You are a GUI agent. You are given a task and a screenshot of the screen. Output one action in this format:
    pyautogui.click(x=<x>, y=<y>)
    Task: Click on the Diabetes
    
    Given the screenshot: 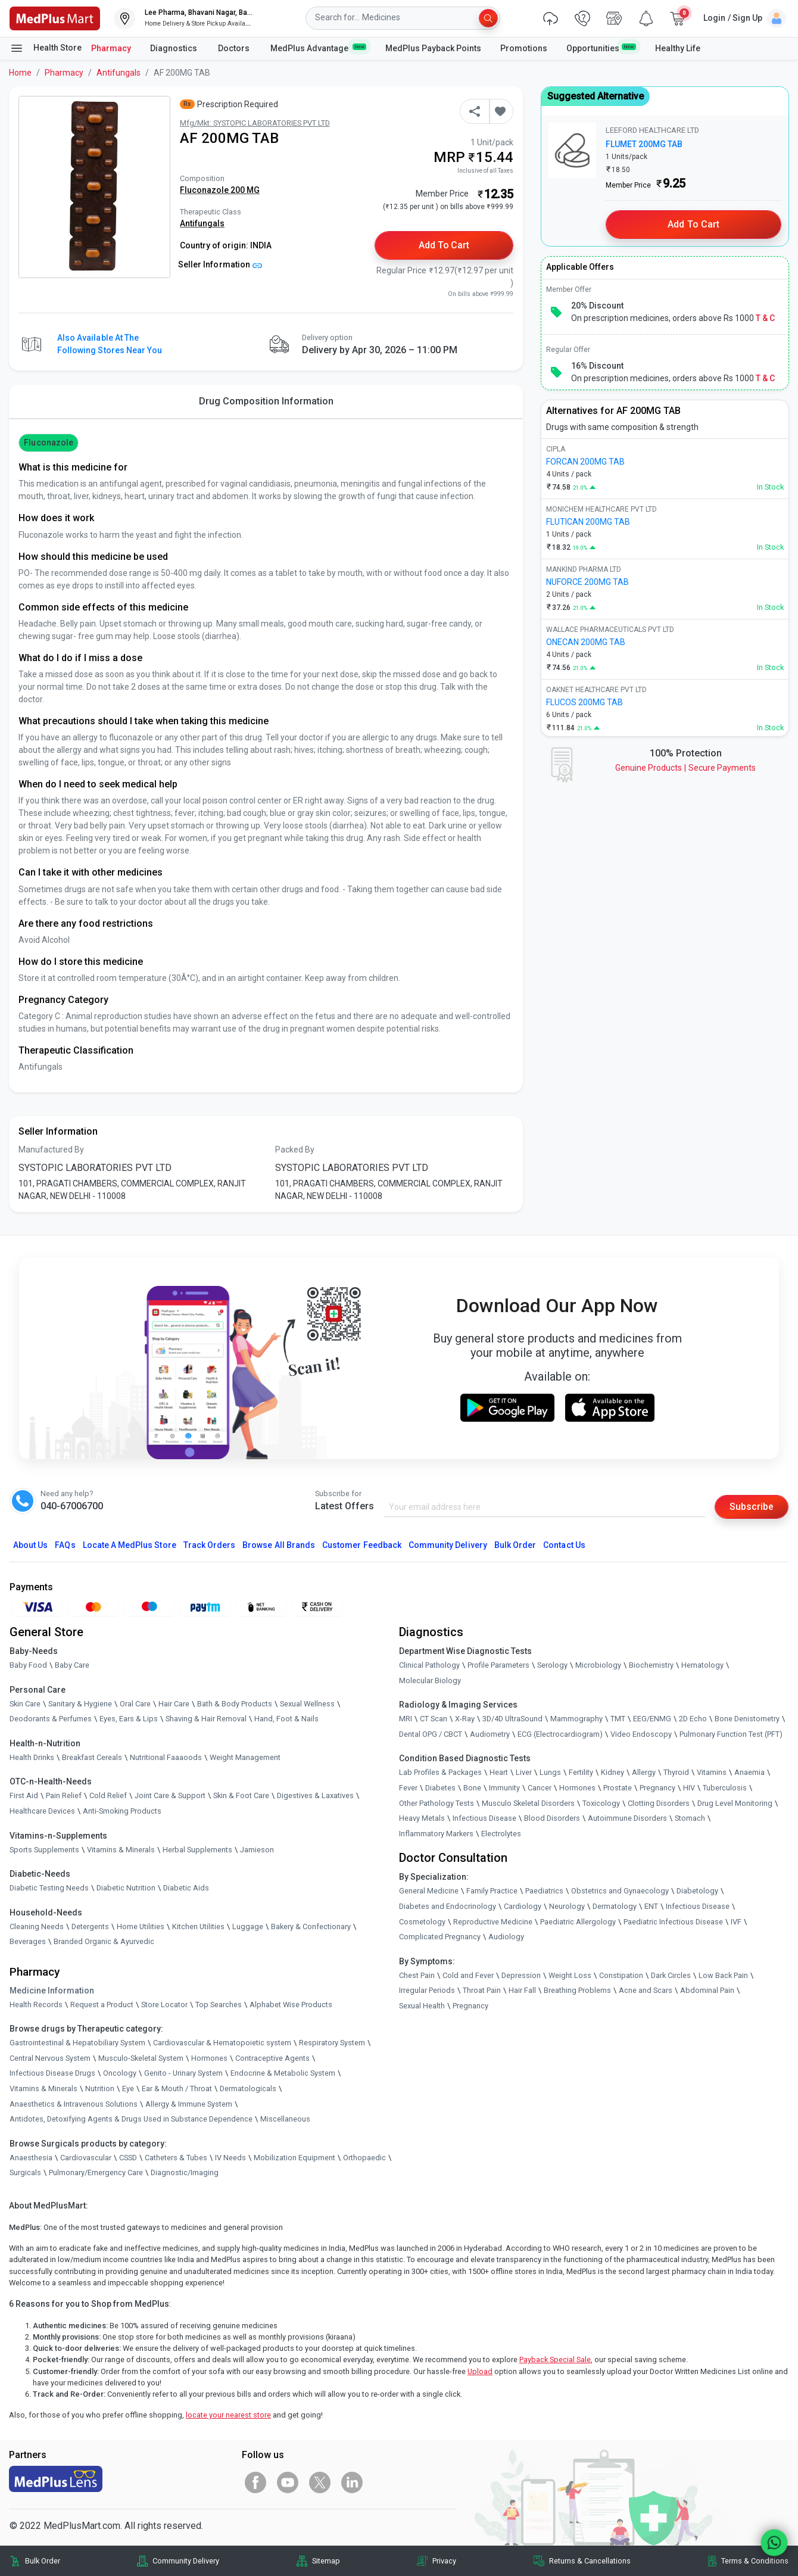 What is the action you would take?
    pyautogui.click(x=440, y=1787)
    